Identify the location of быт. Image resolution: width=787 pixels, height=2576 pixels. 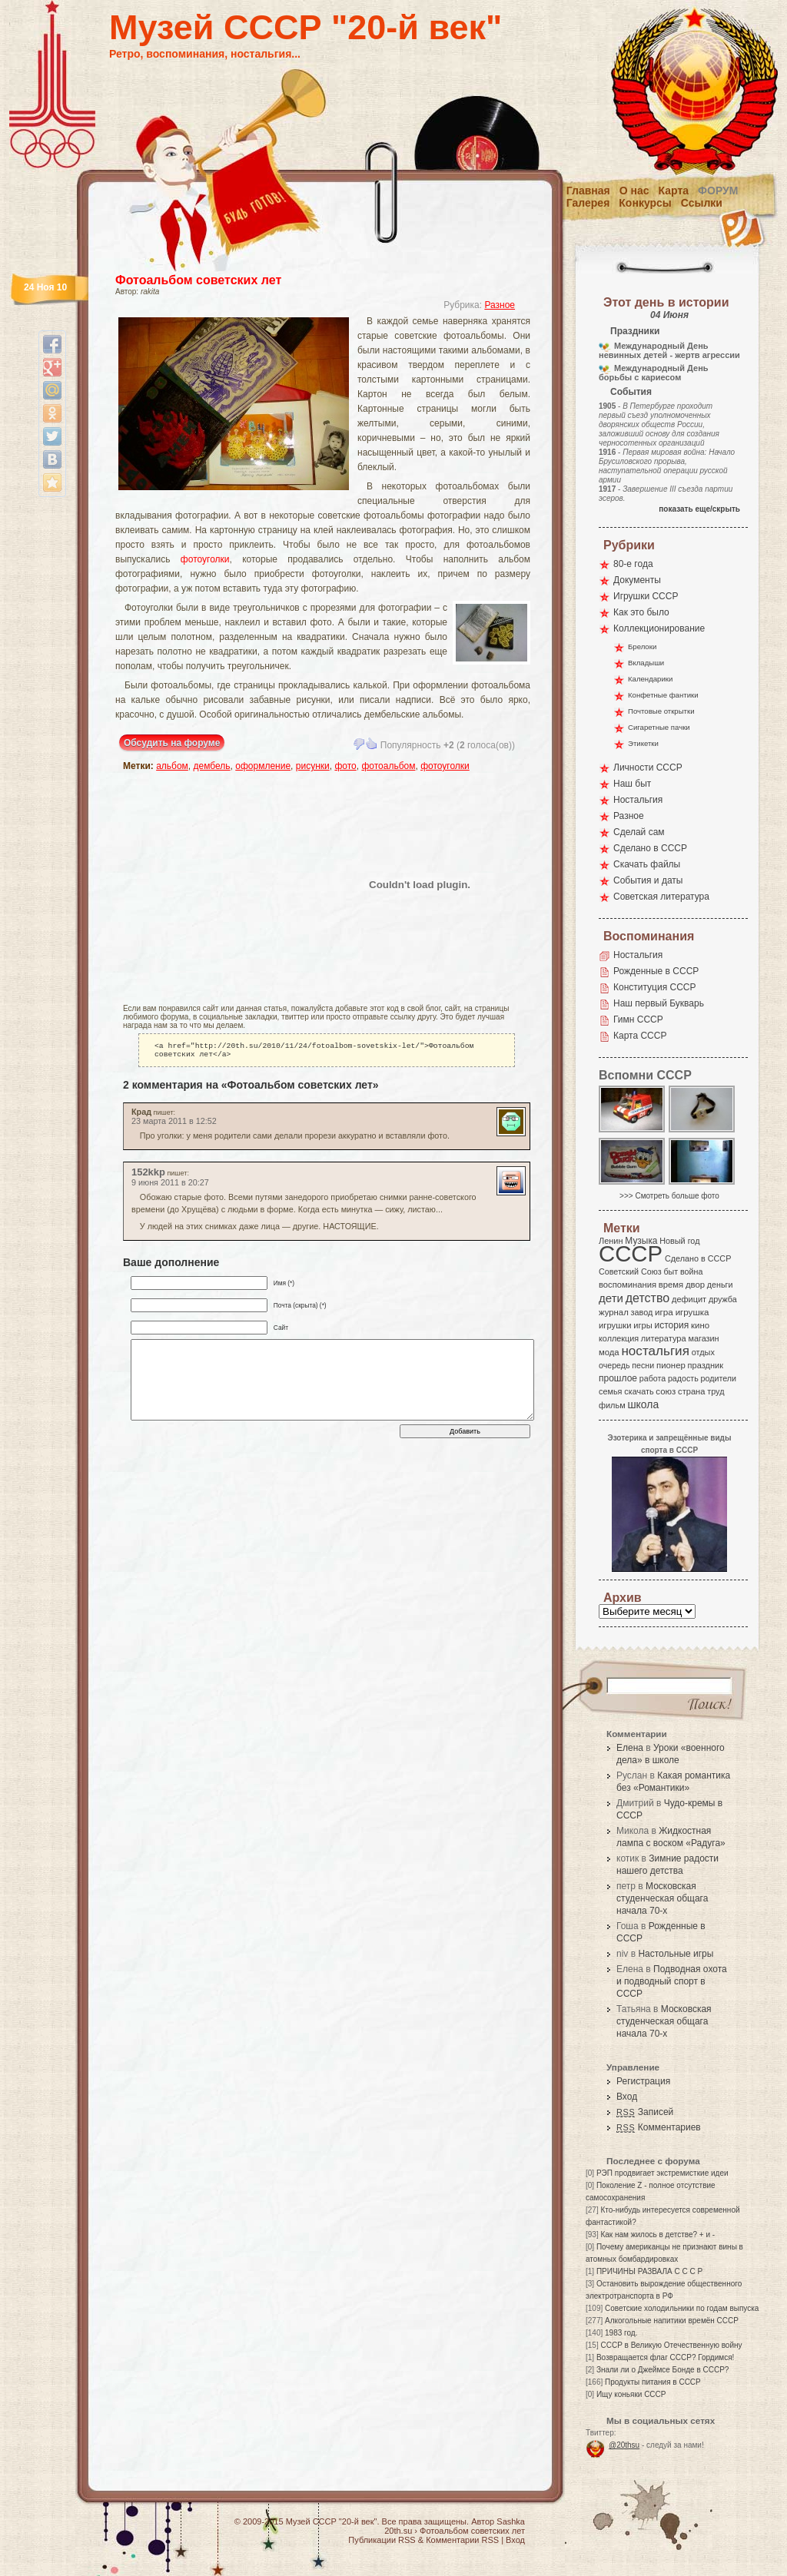
(670, 1271).